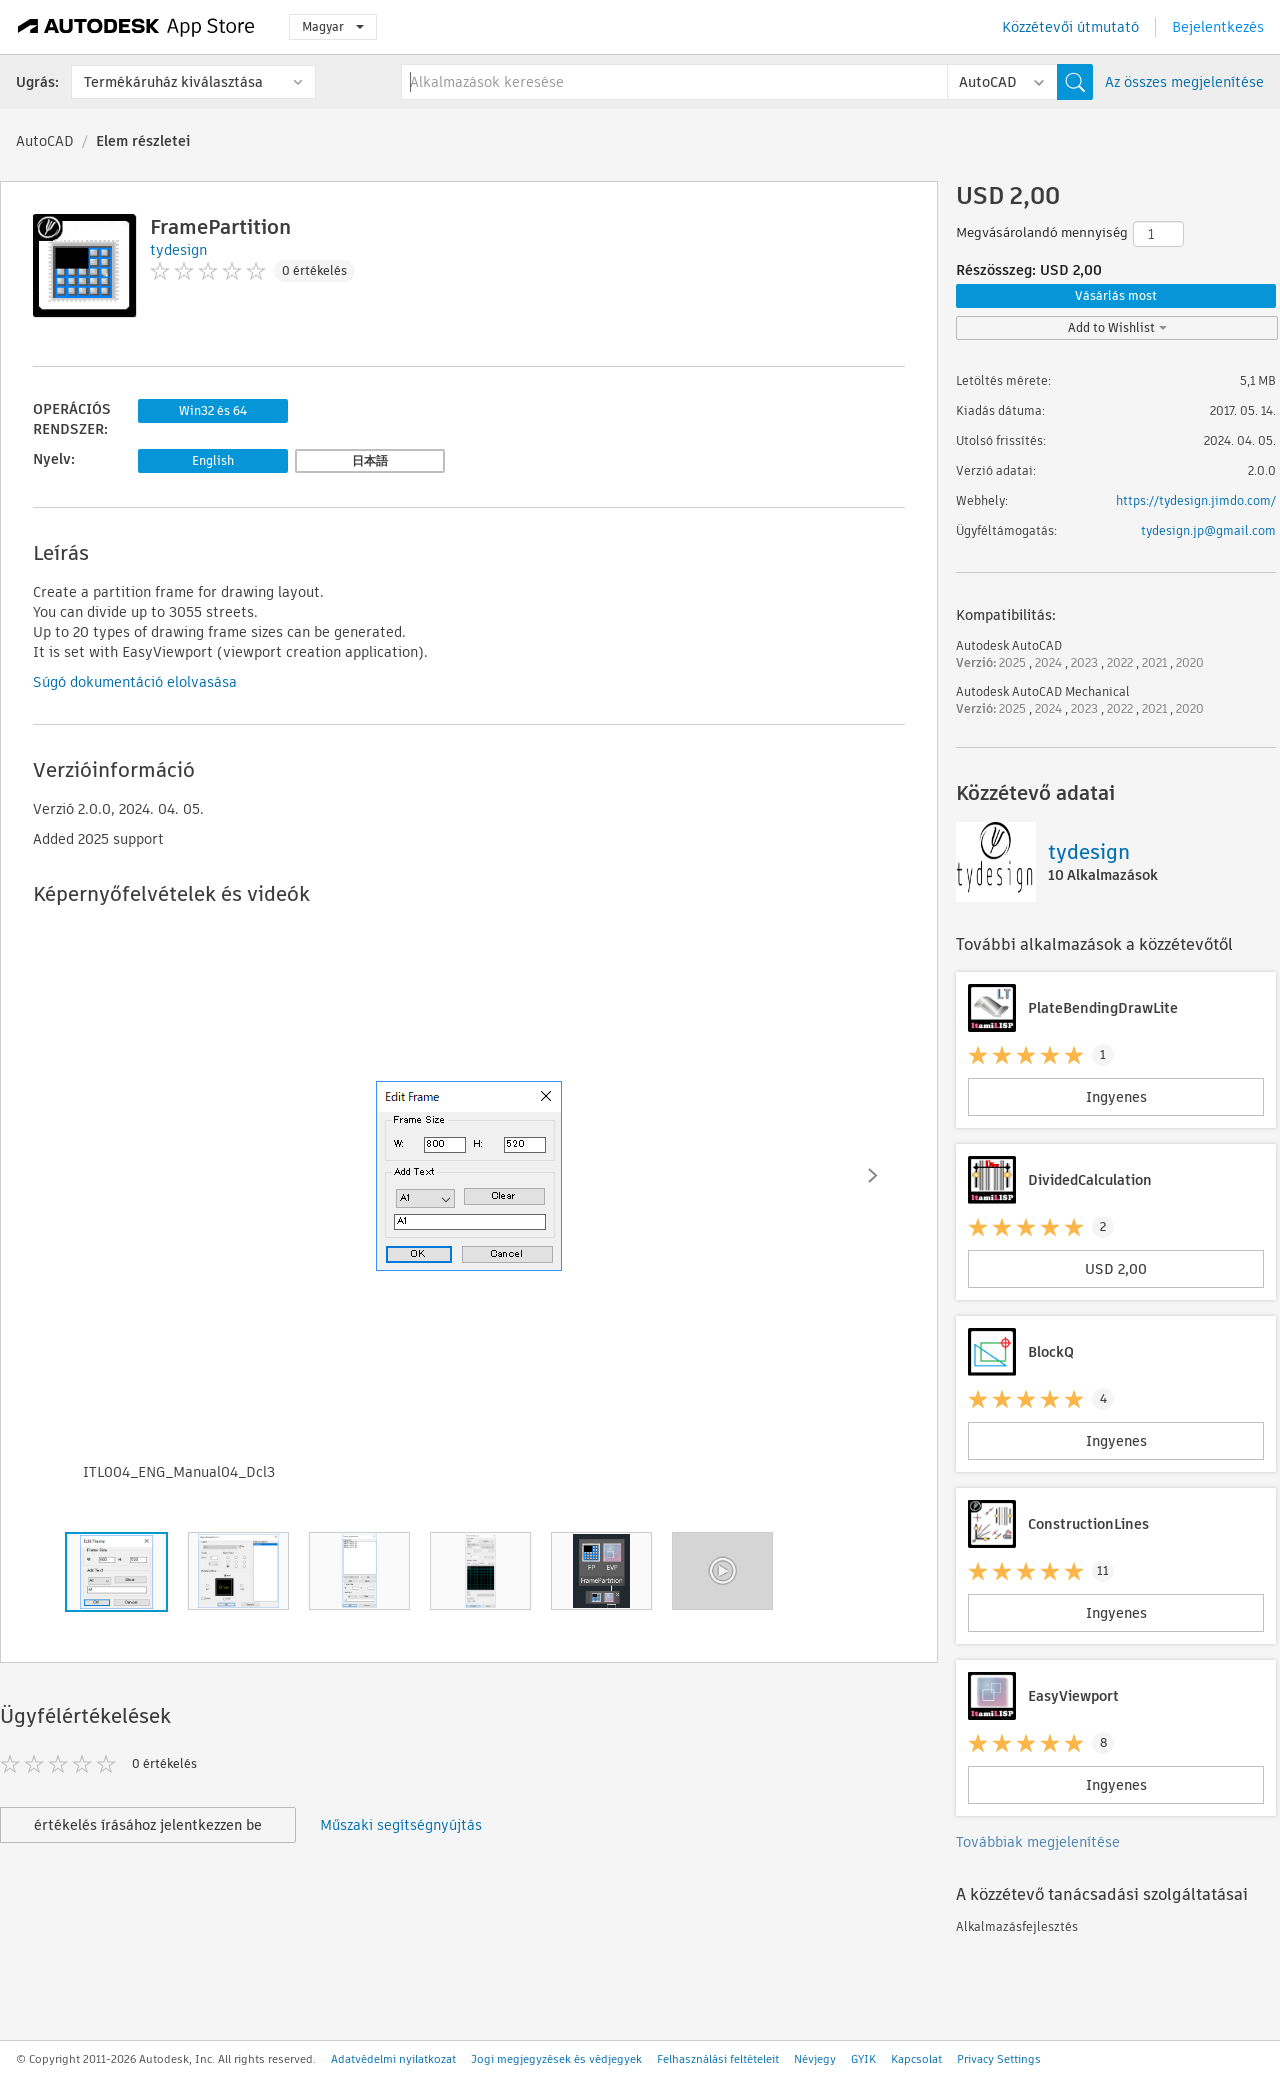  I want to click on Jogi megjegyzések és védjegyek, so click(556, 2059).